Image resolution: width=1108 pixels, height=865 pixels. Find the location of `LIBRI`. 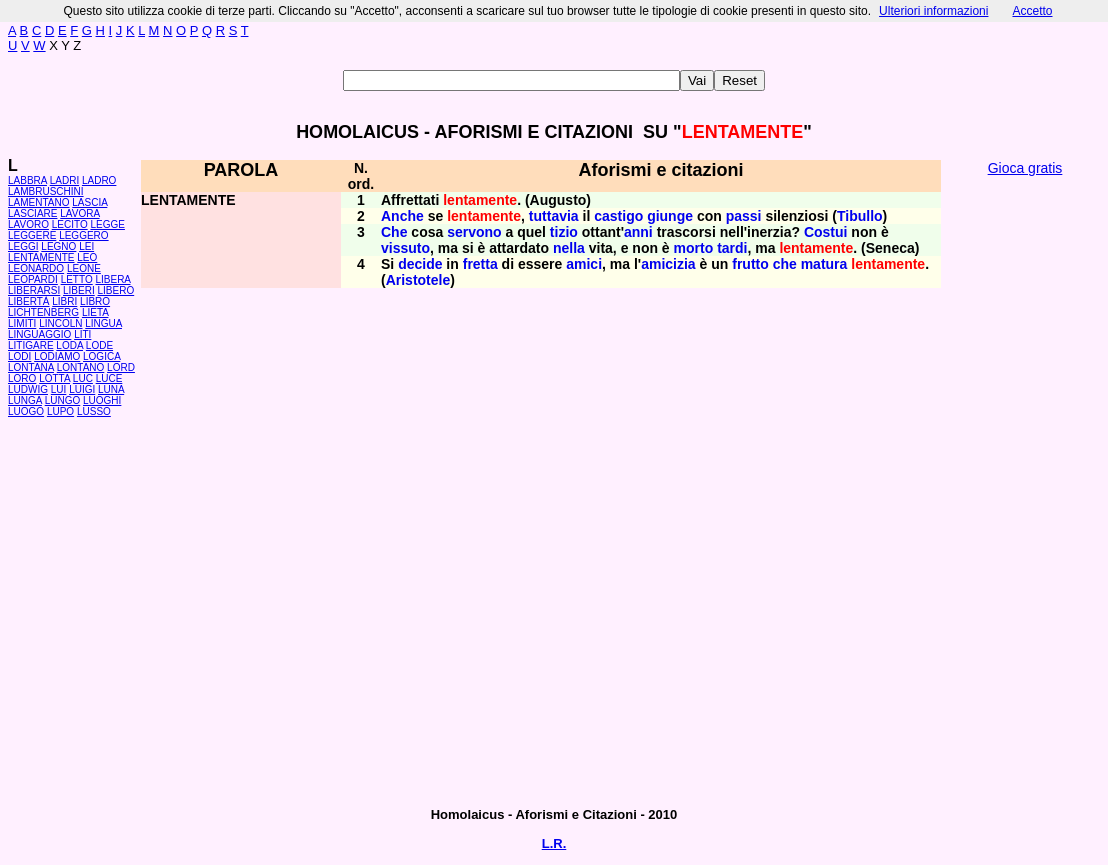

LIBRI is located at coordinates (64, 301).